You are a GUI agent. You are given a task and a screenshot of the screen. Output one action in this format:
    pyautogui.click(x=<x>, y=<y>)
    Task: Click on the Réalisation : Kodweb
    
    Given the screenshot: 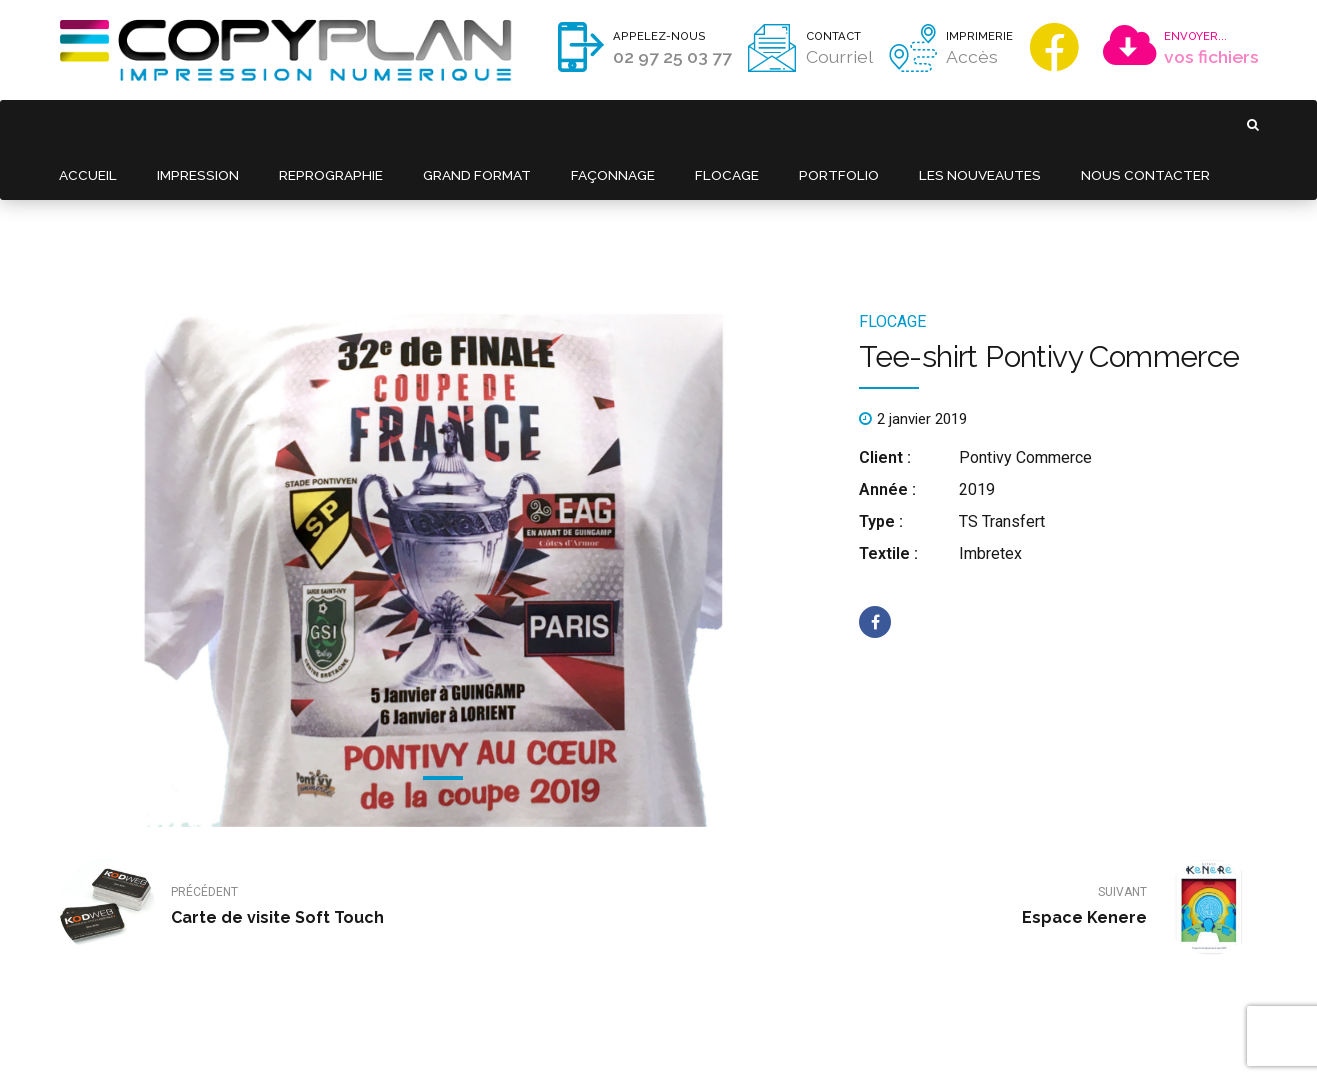 What is the action you would take?
    pyautogui.click(x=665, y=1035)
    